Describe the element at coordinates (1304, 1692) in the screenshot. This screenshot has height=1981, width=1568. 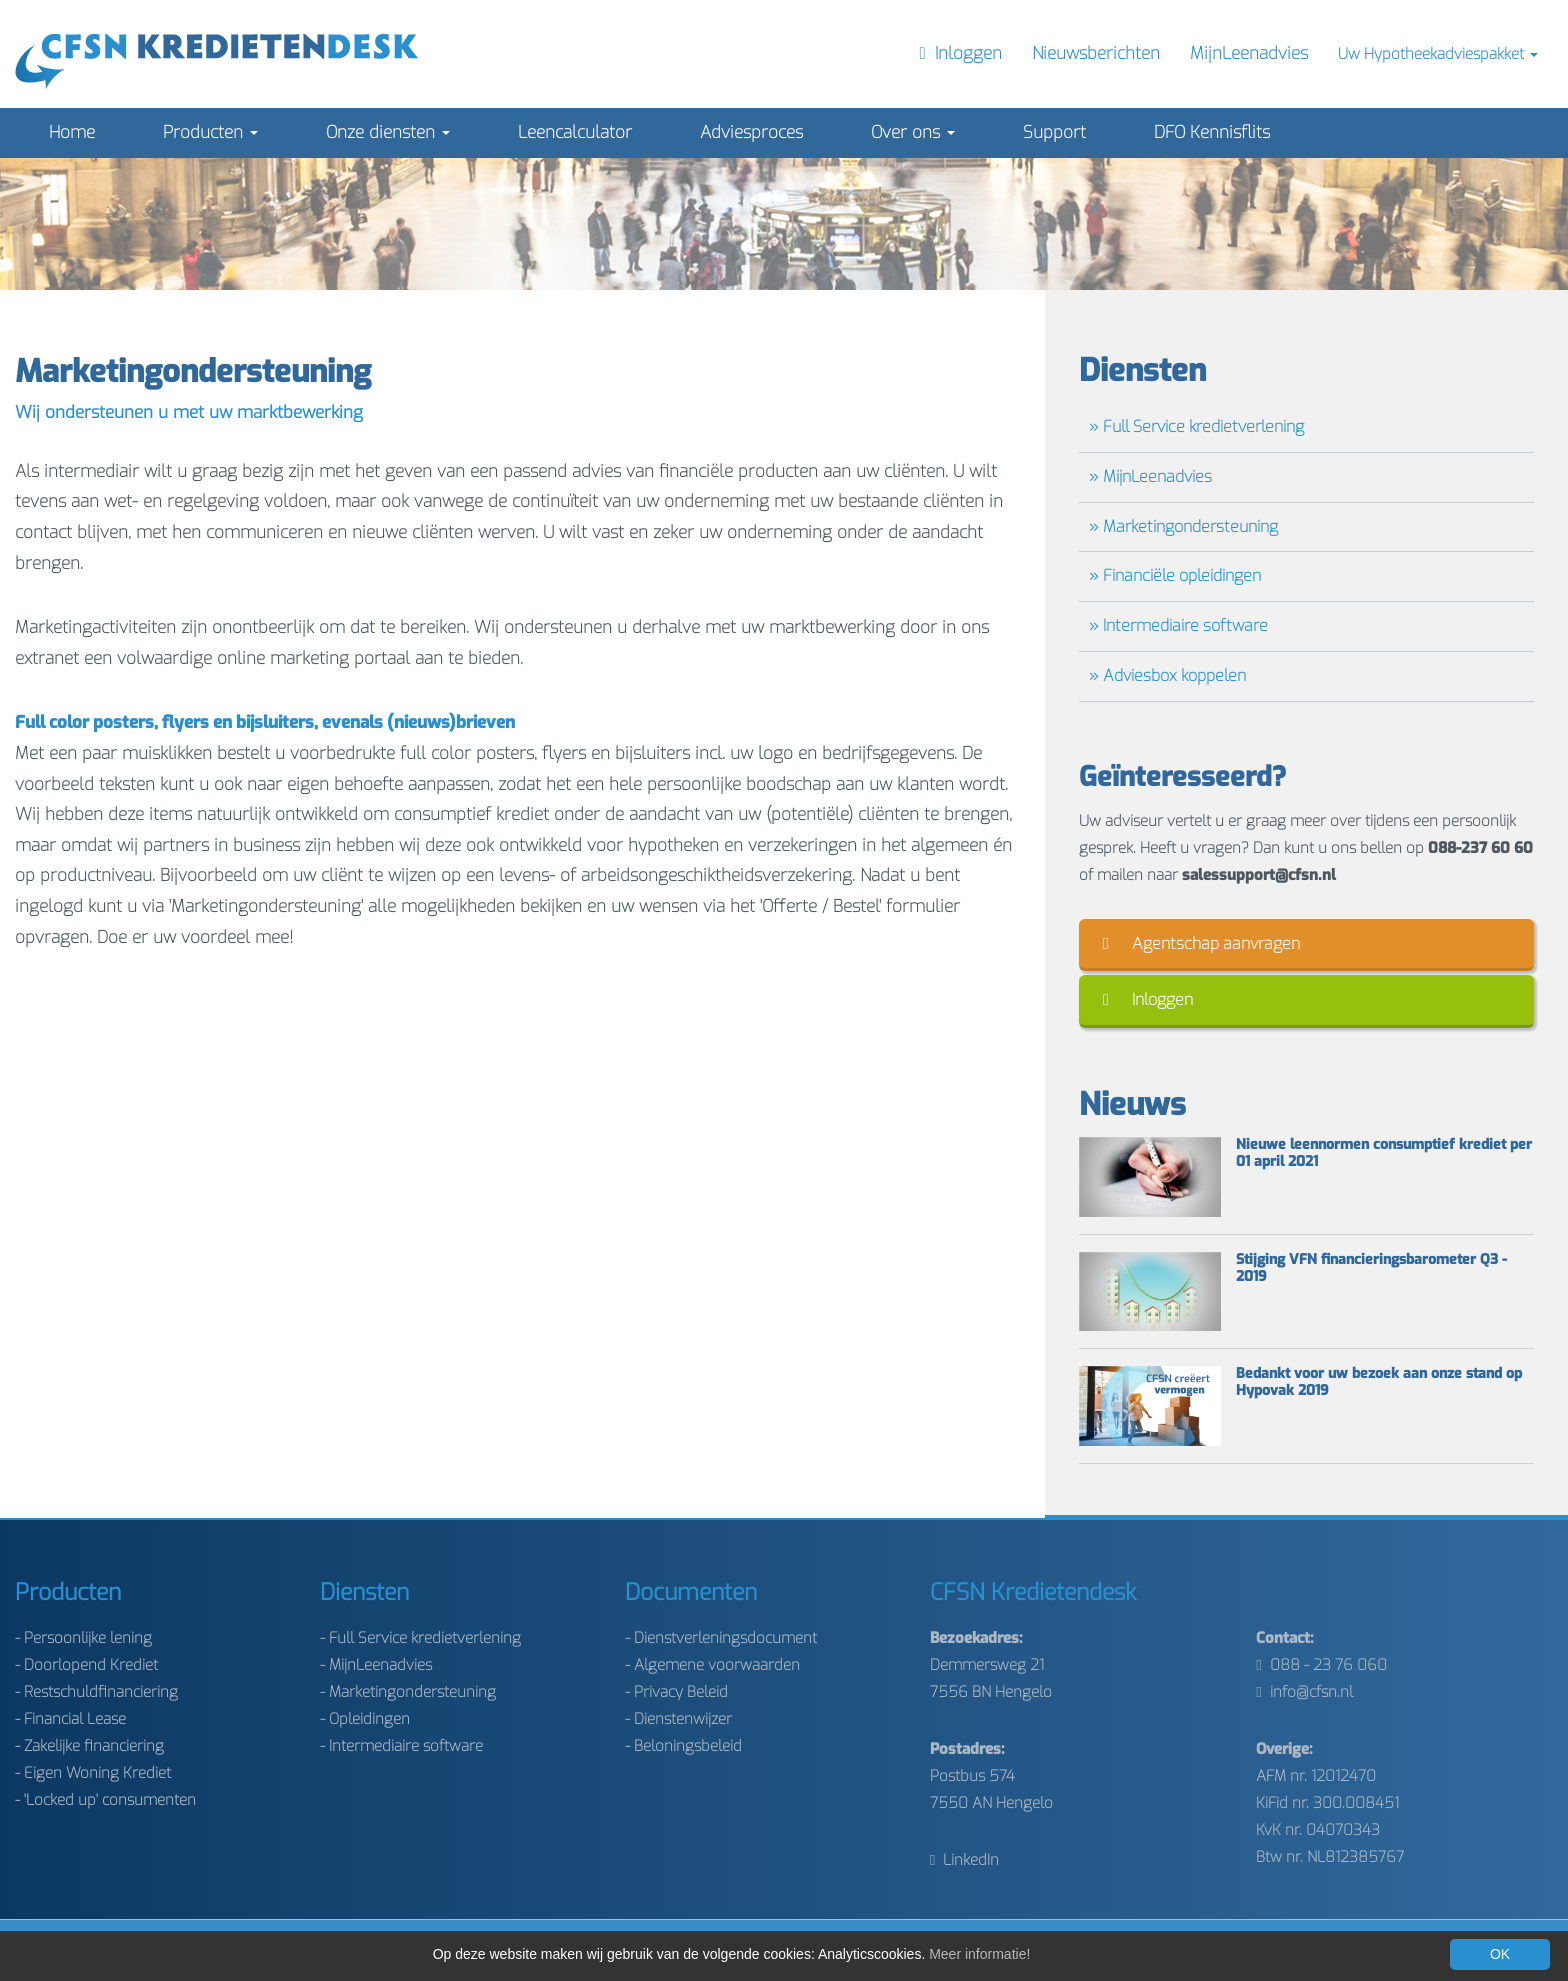
I see `info@cfsn.nl` at that location.